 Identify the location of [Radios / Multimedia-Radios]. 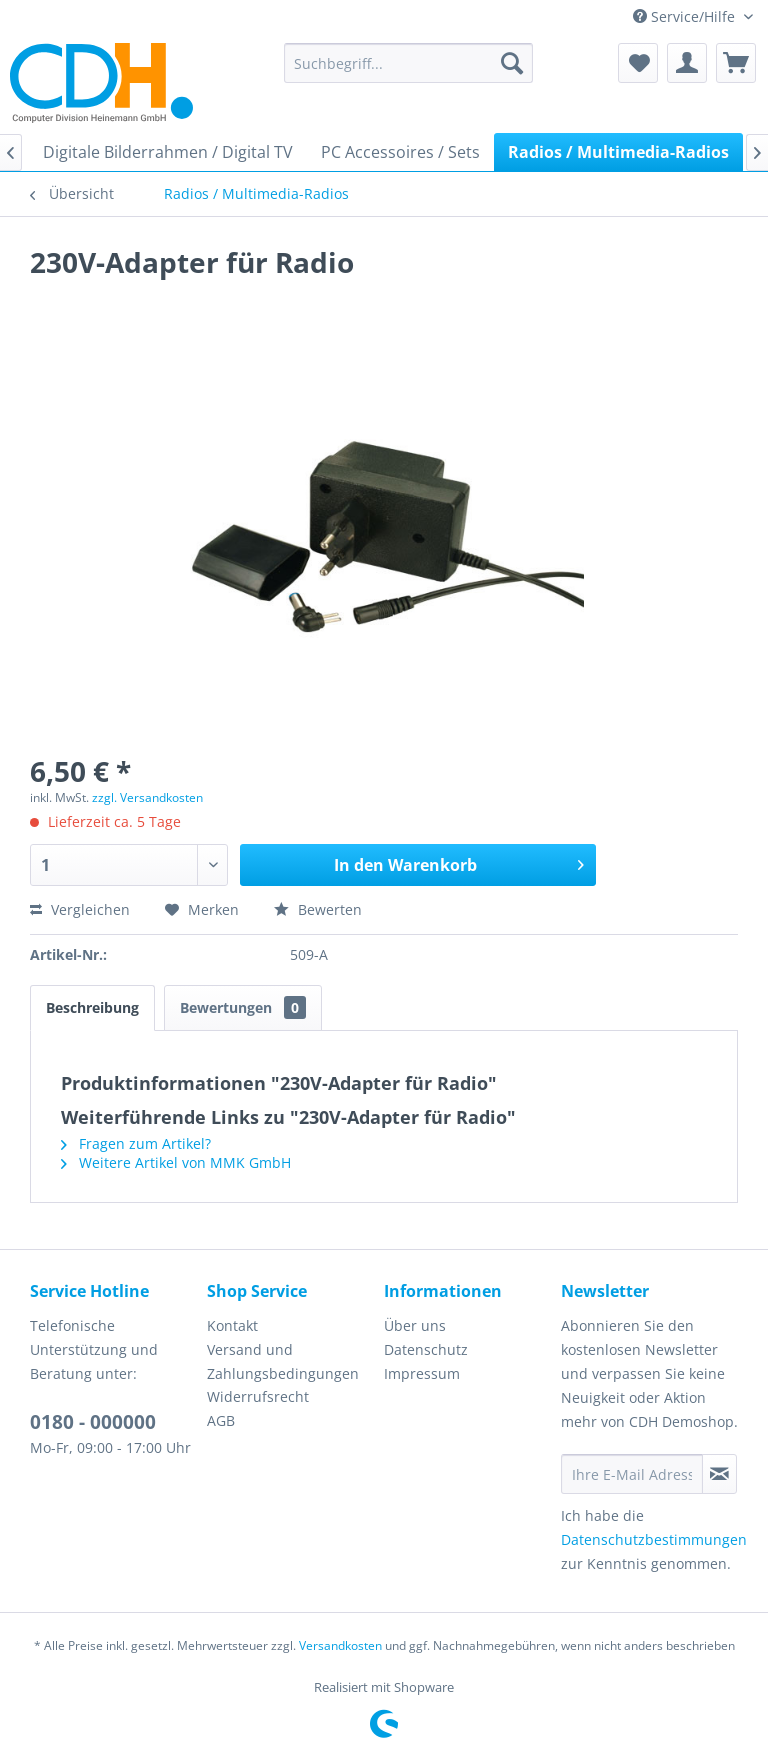
(618, 152).